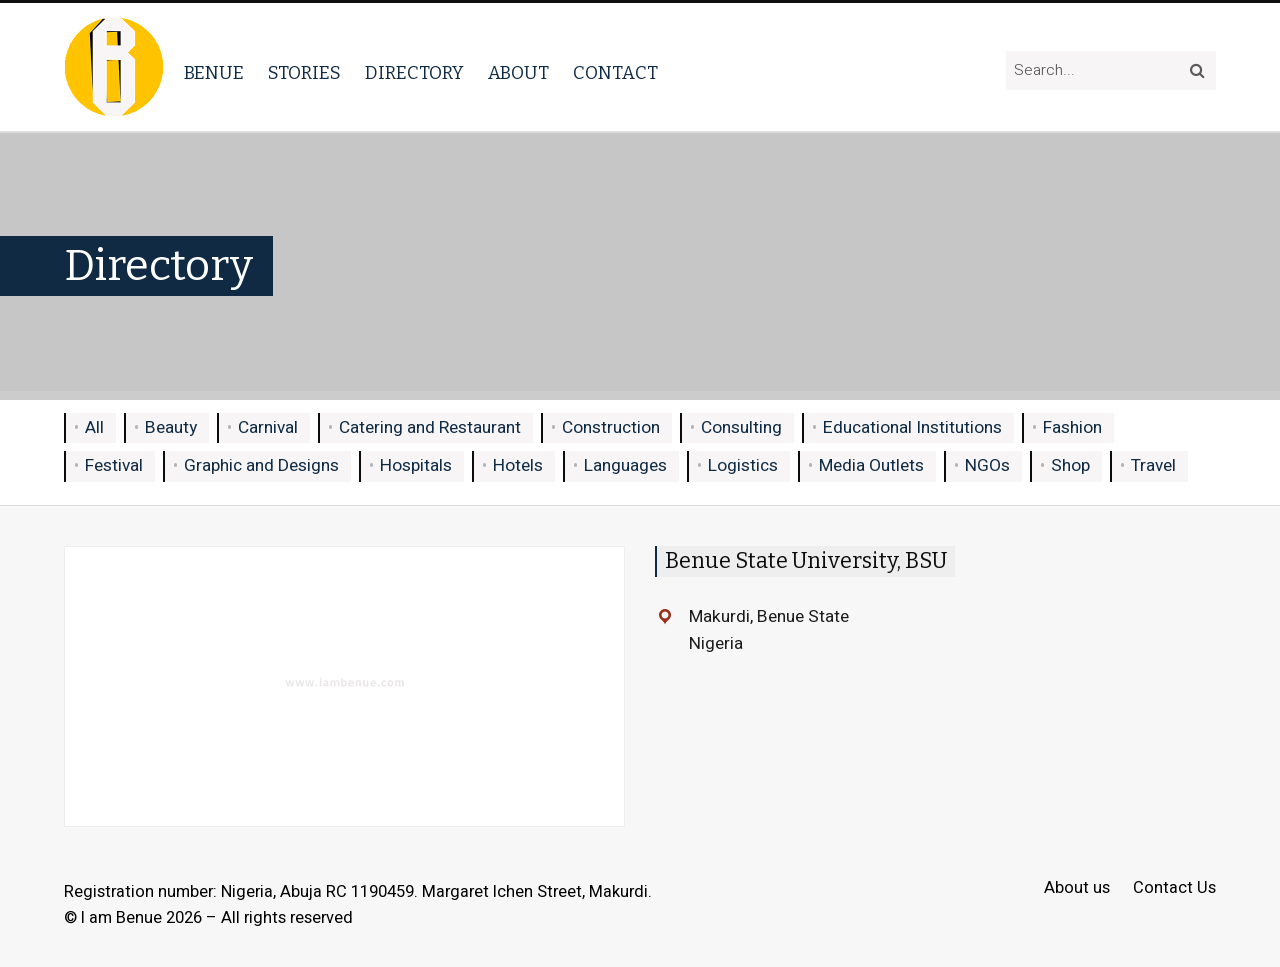  I want to click on About, so click(518, 73).